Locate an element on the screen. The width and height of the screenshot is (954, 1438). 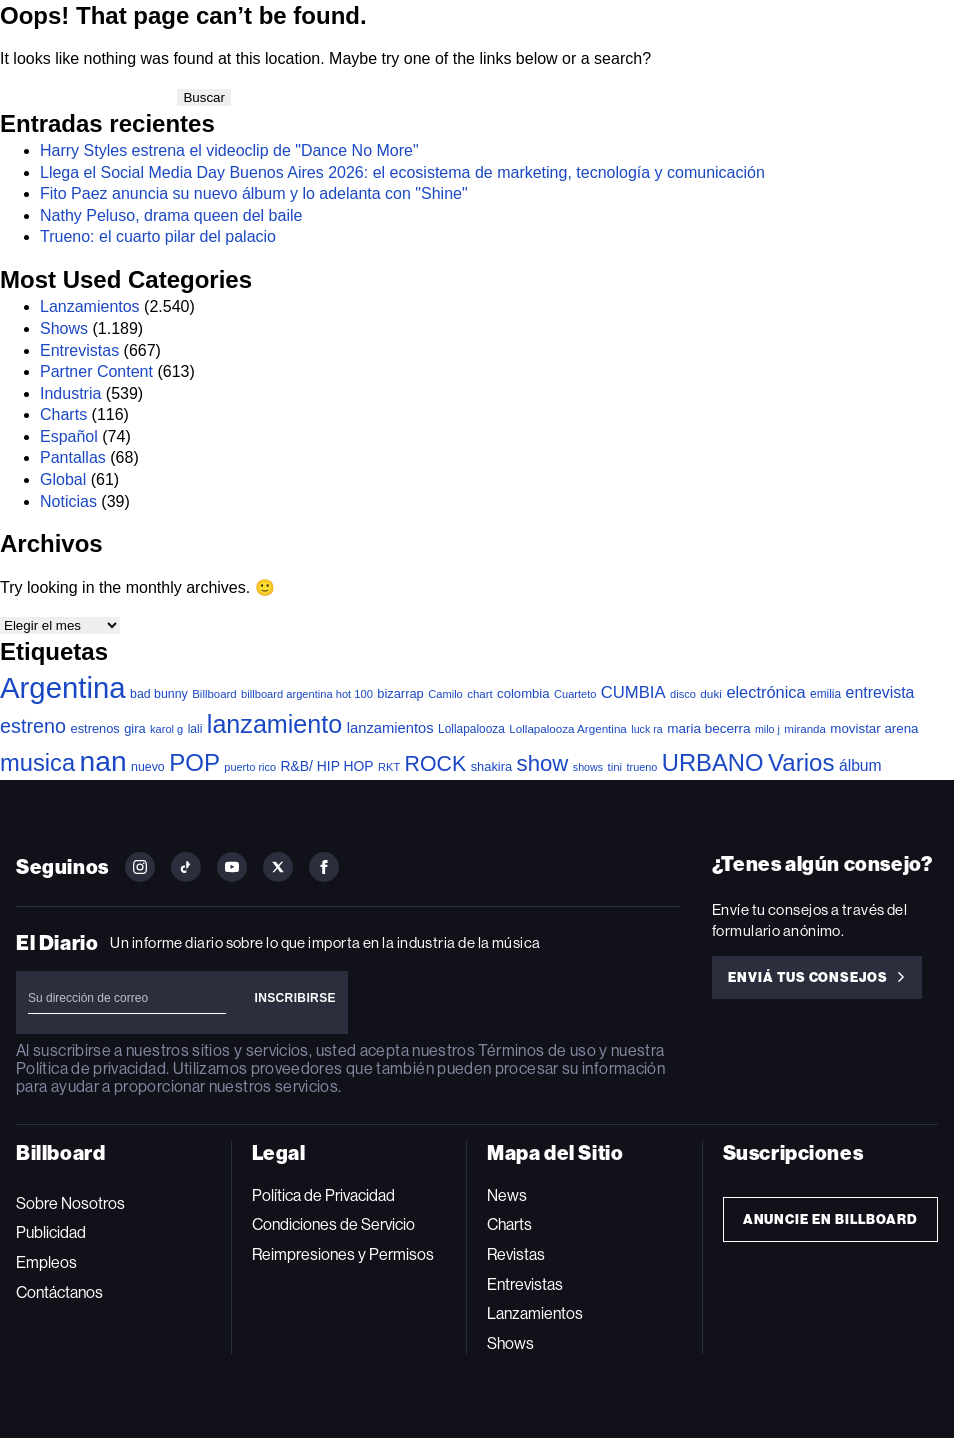
gira [gira (52 elementos)] is located at coordinates (134, 728).